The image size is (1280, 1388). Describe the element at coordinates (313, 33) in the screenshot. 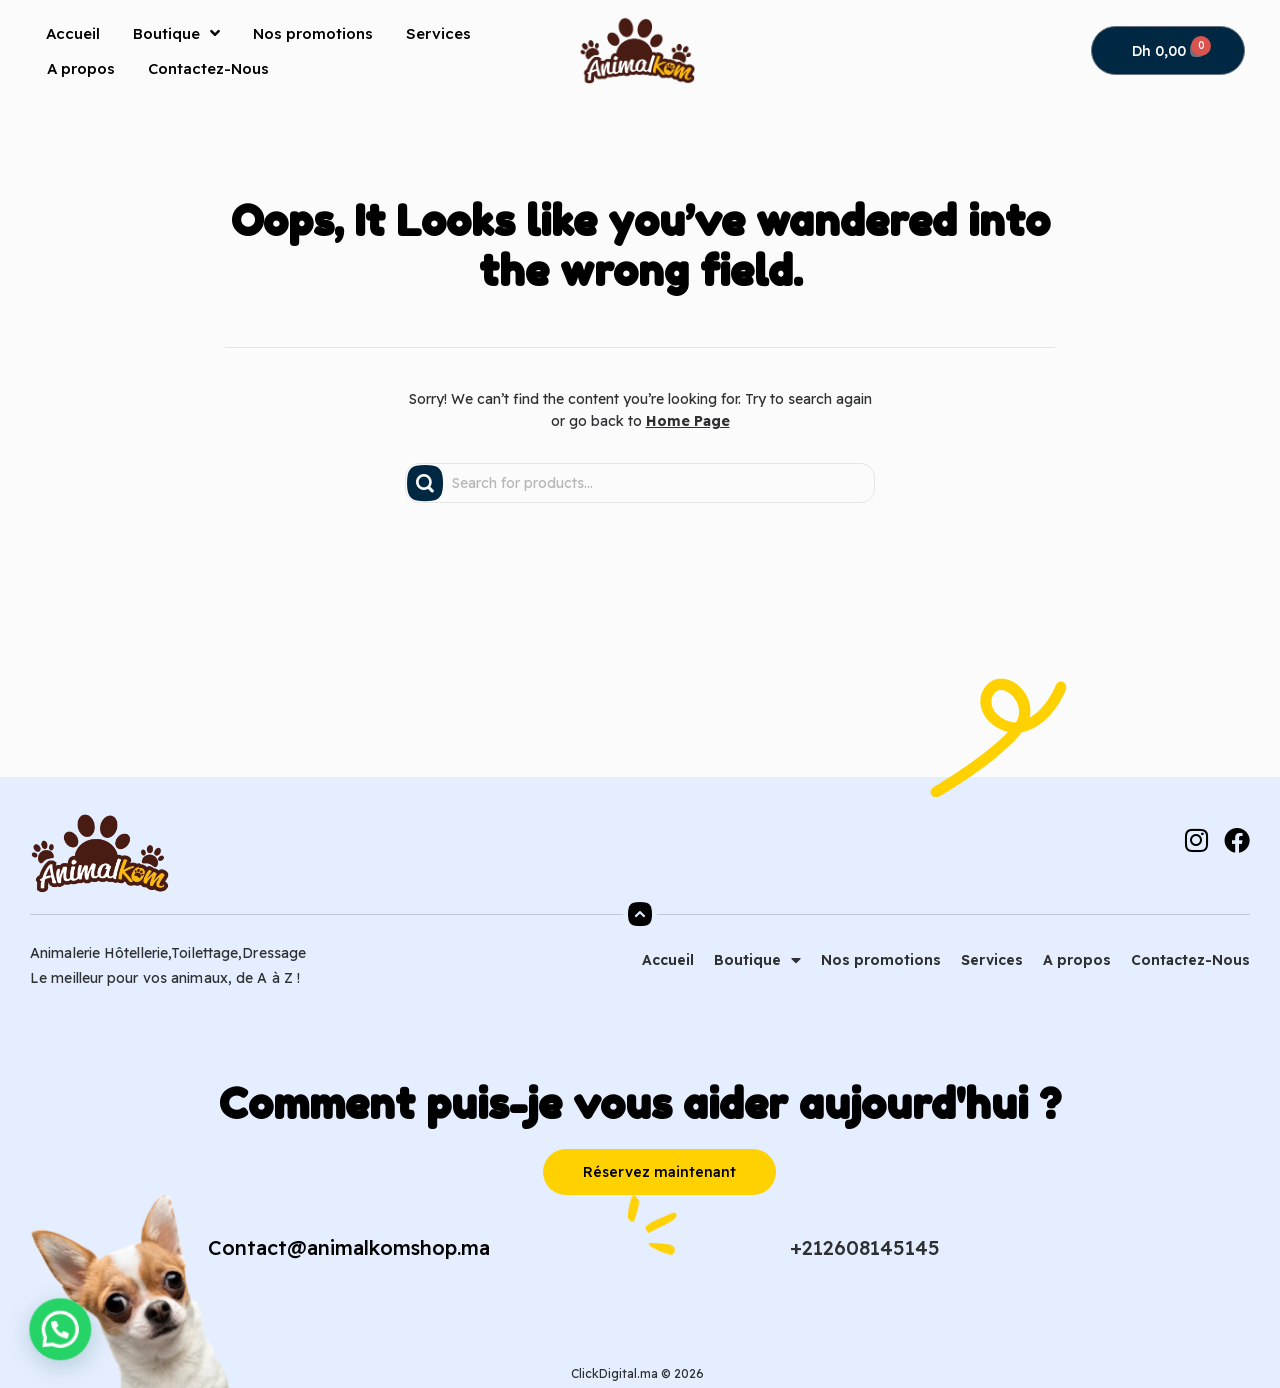

I see `Nos promotions` at that location.